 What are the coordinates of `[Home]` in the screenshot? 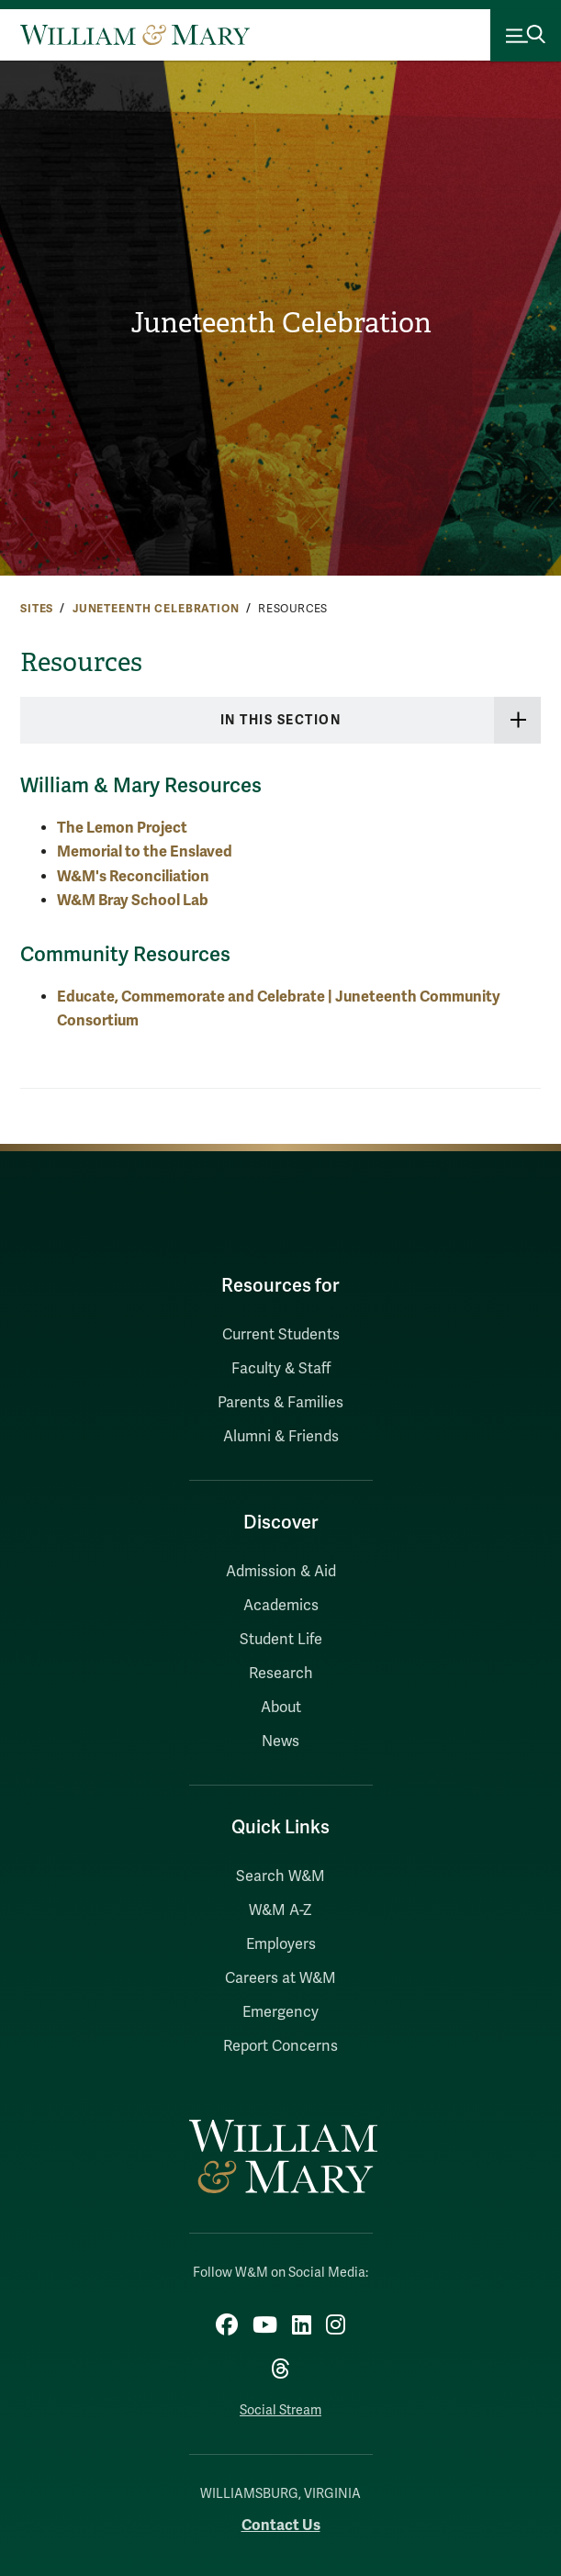 It's located at (135, 35).